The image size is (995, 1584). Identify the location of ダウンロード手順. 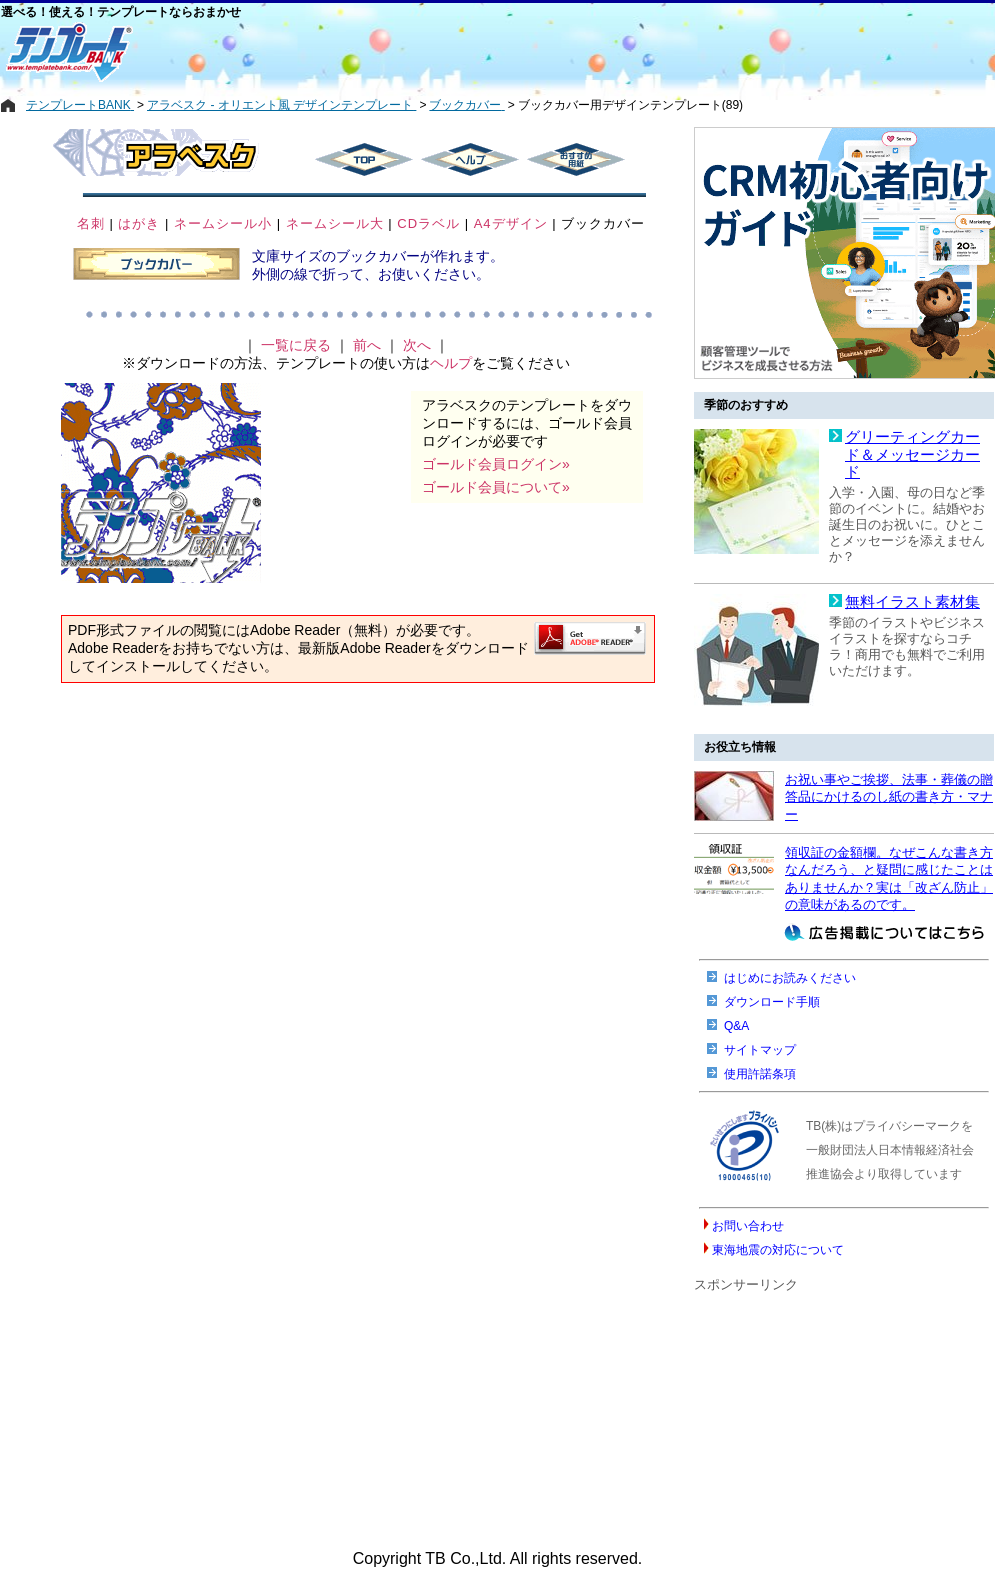
(772, 1002).